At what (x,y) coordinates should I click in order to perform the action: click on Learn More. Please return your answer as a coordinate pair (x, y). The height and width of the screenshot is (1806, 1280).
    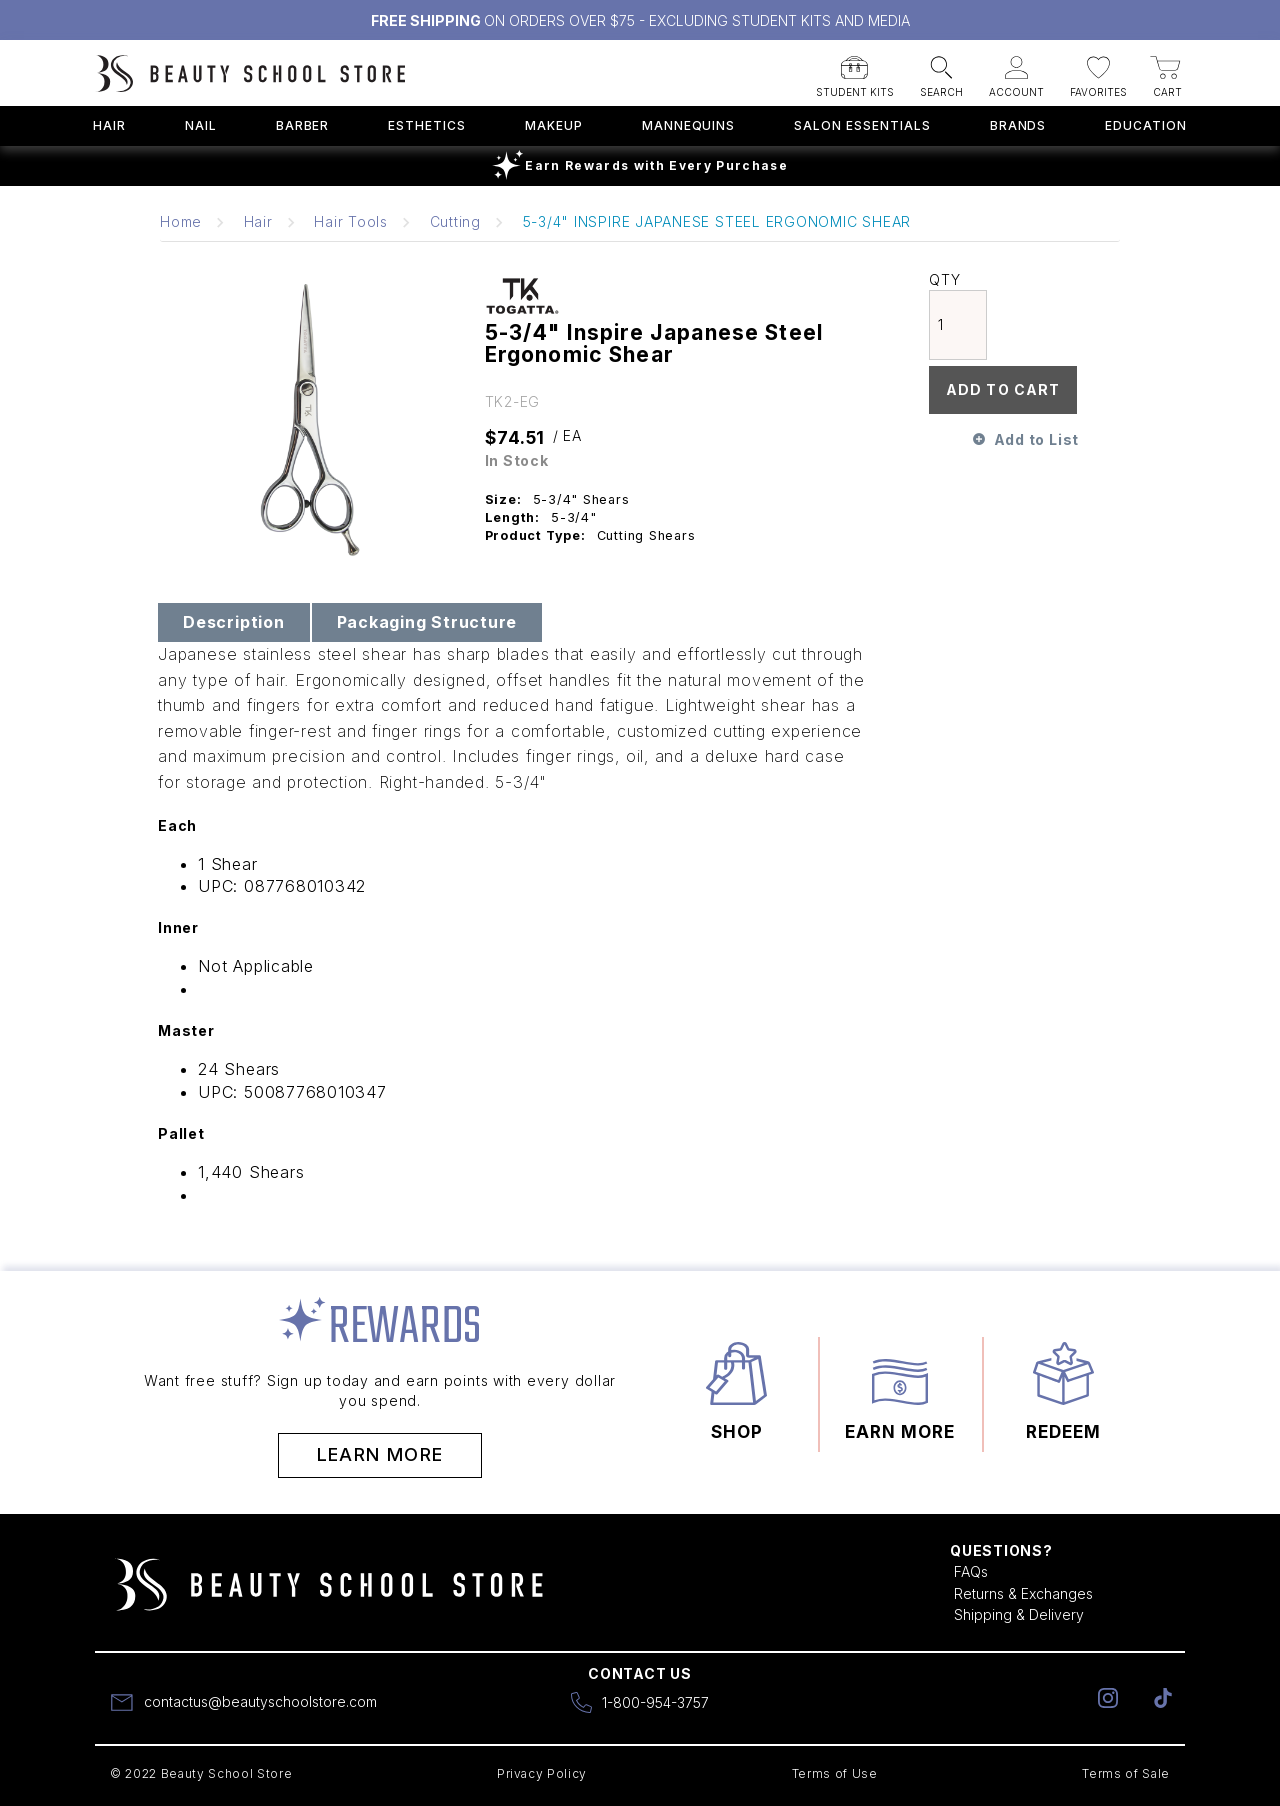
    Looking at the image, I should click on (380, 1454).